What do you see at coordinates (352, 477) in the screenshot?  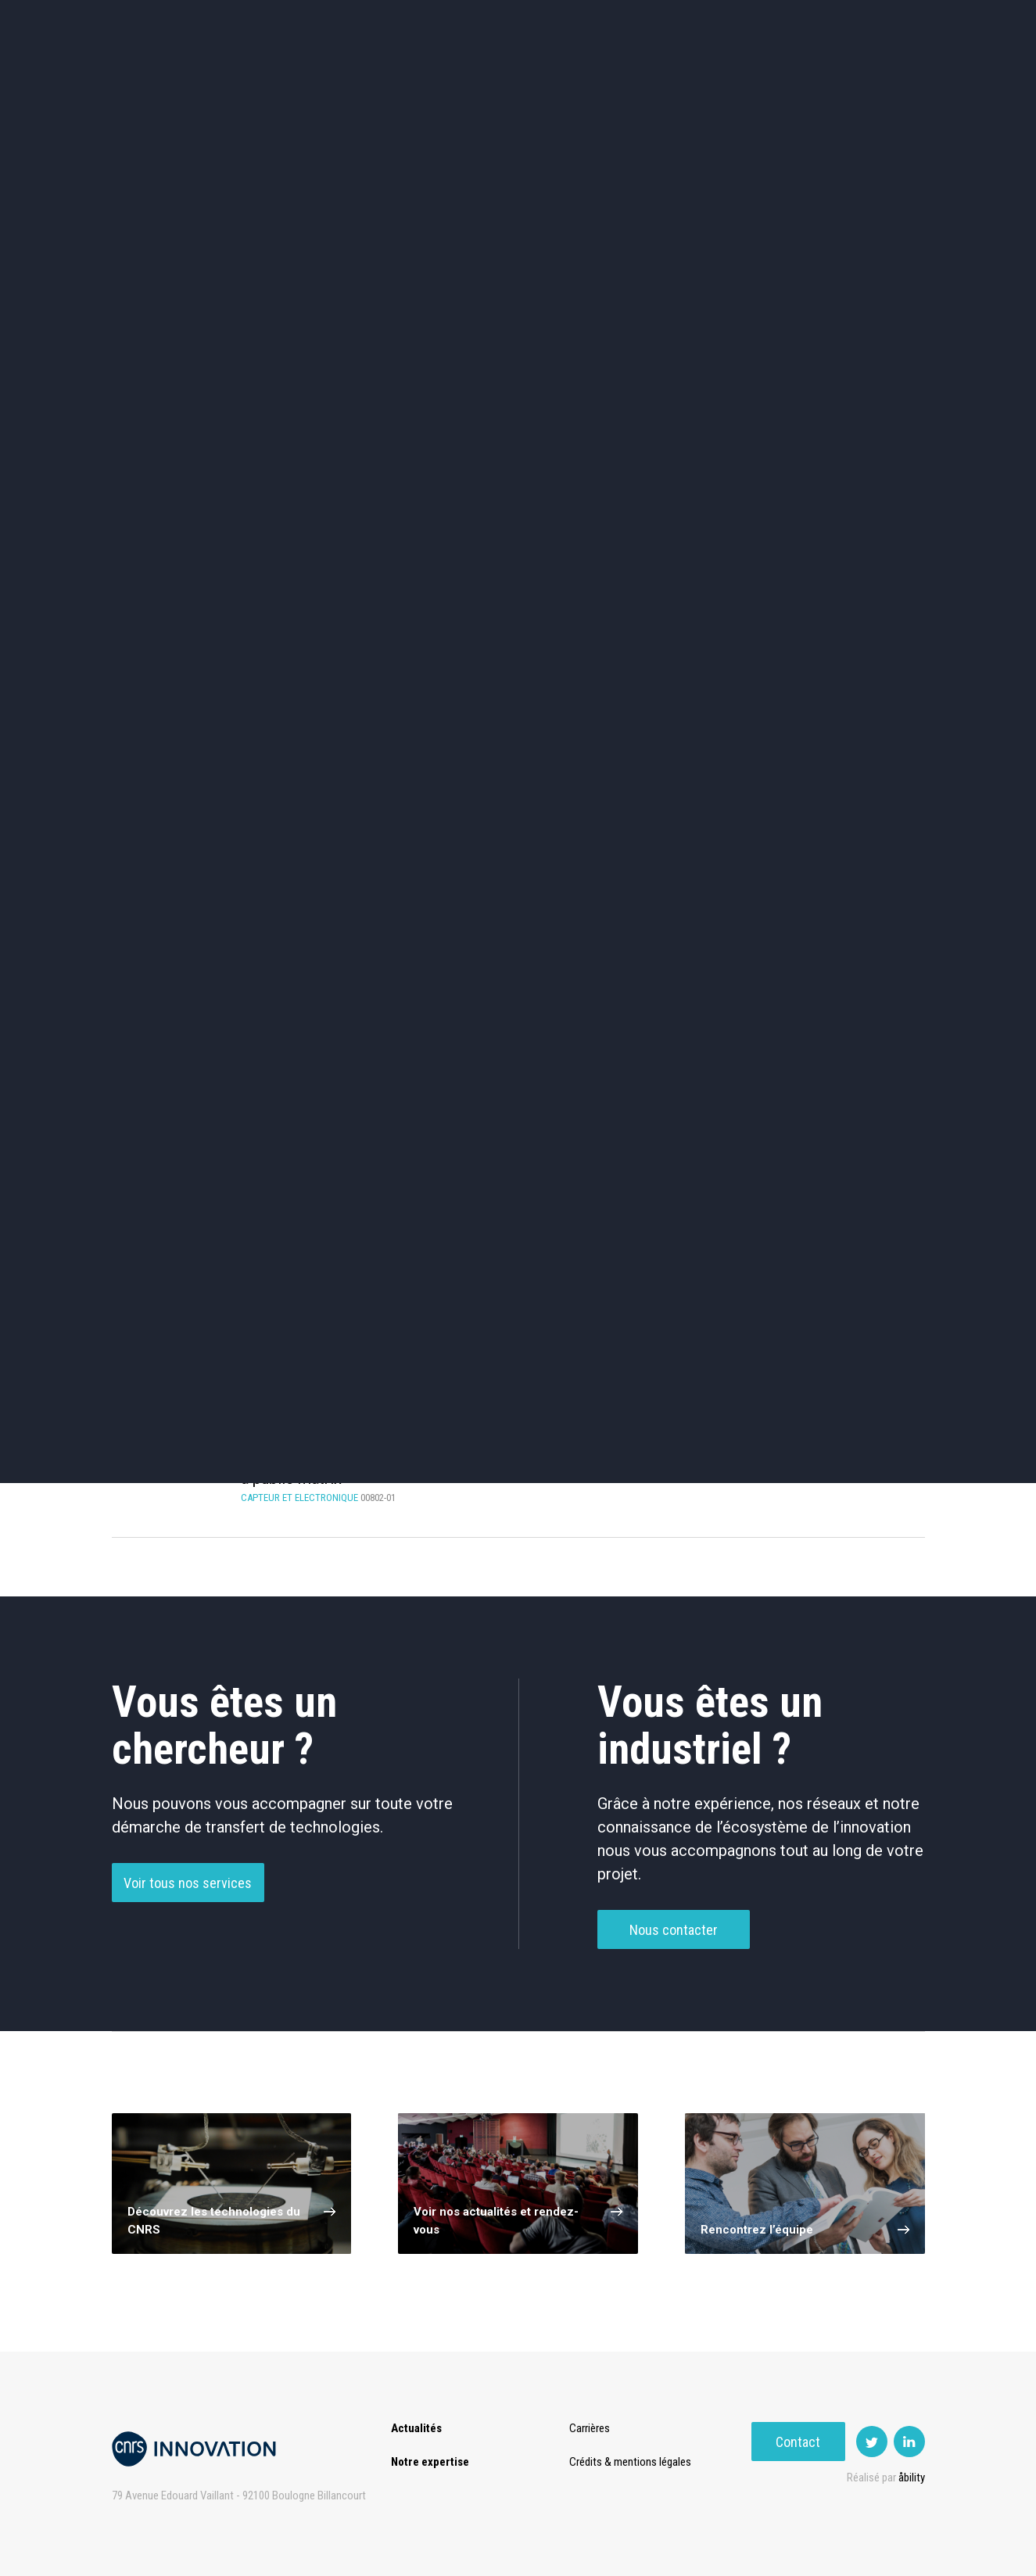 I see `Cosmétique` at bounding box center [352, 477].